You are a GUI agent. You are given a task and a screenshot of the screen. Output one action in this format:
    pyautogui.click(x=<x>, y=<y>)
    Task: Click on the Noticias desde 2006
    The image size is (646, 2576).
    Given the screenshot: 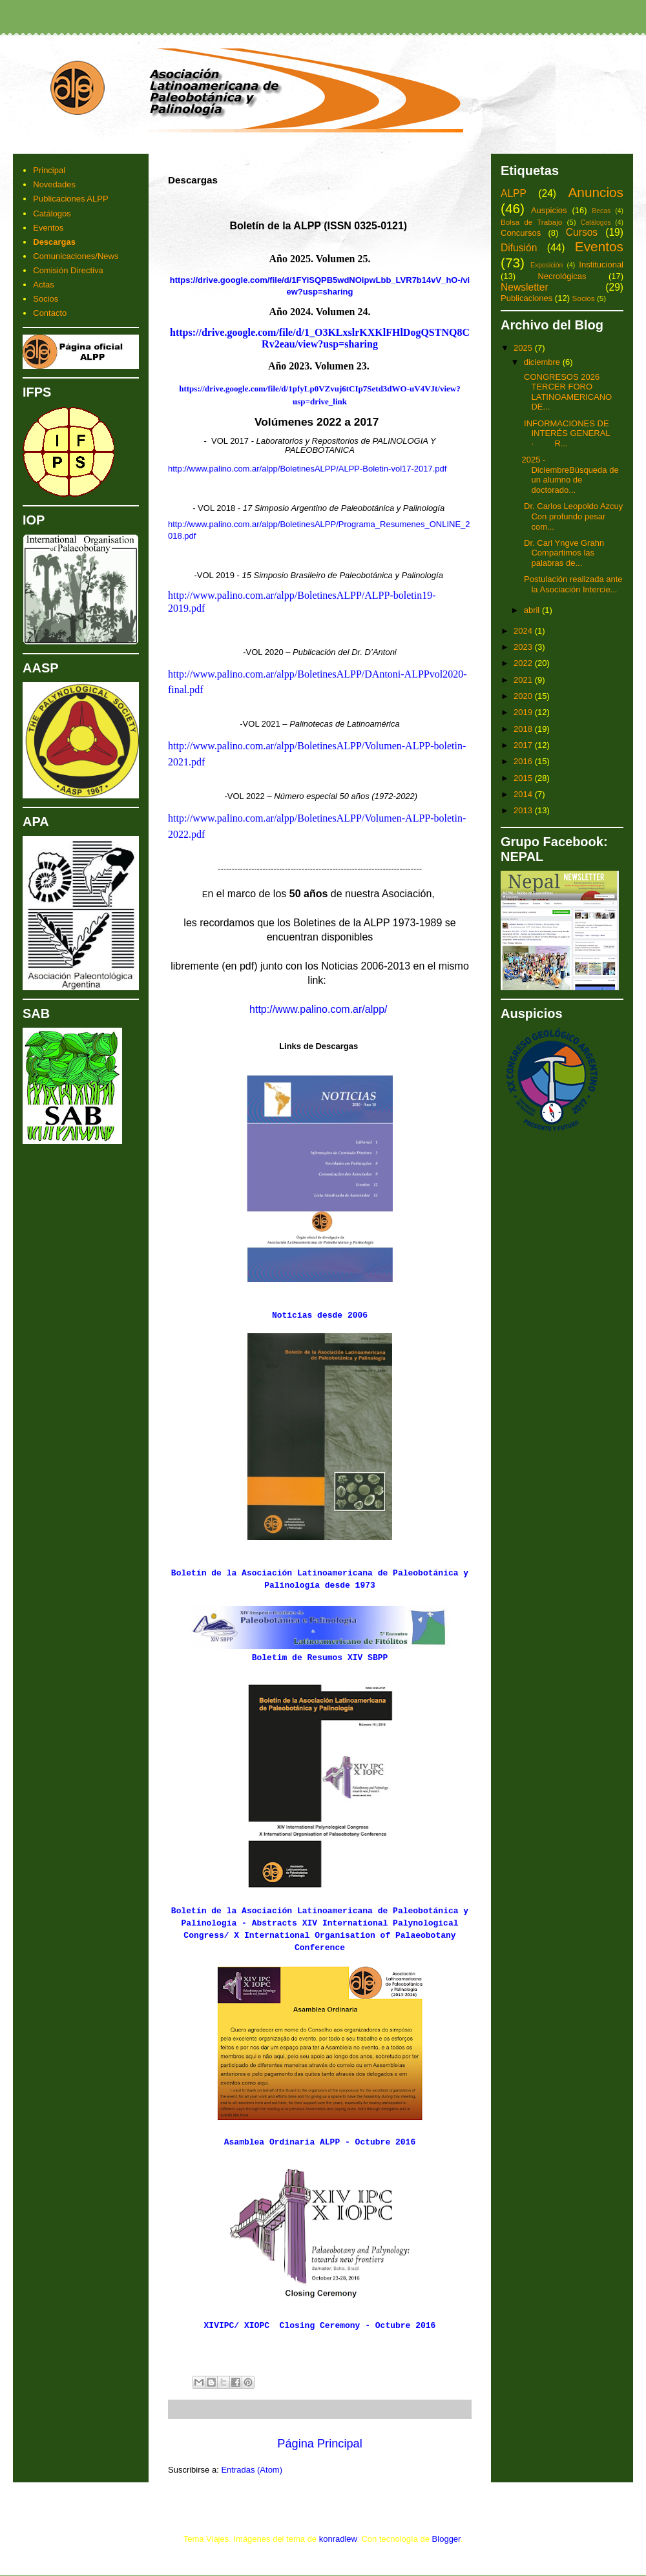 What is the action you would take?
    pyautogui.click(x=320, y=1315)
    